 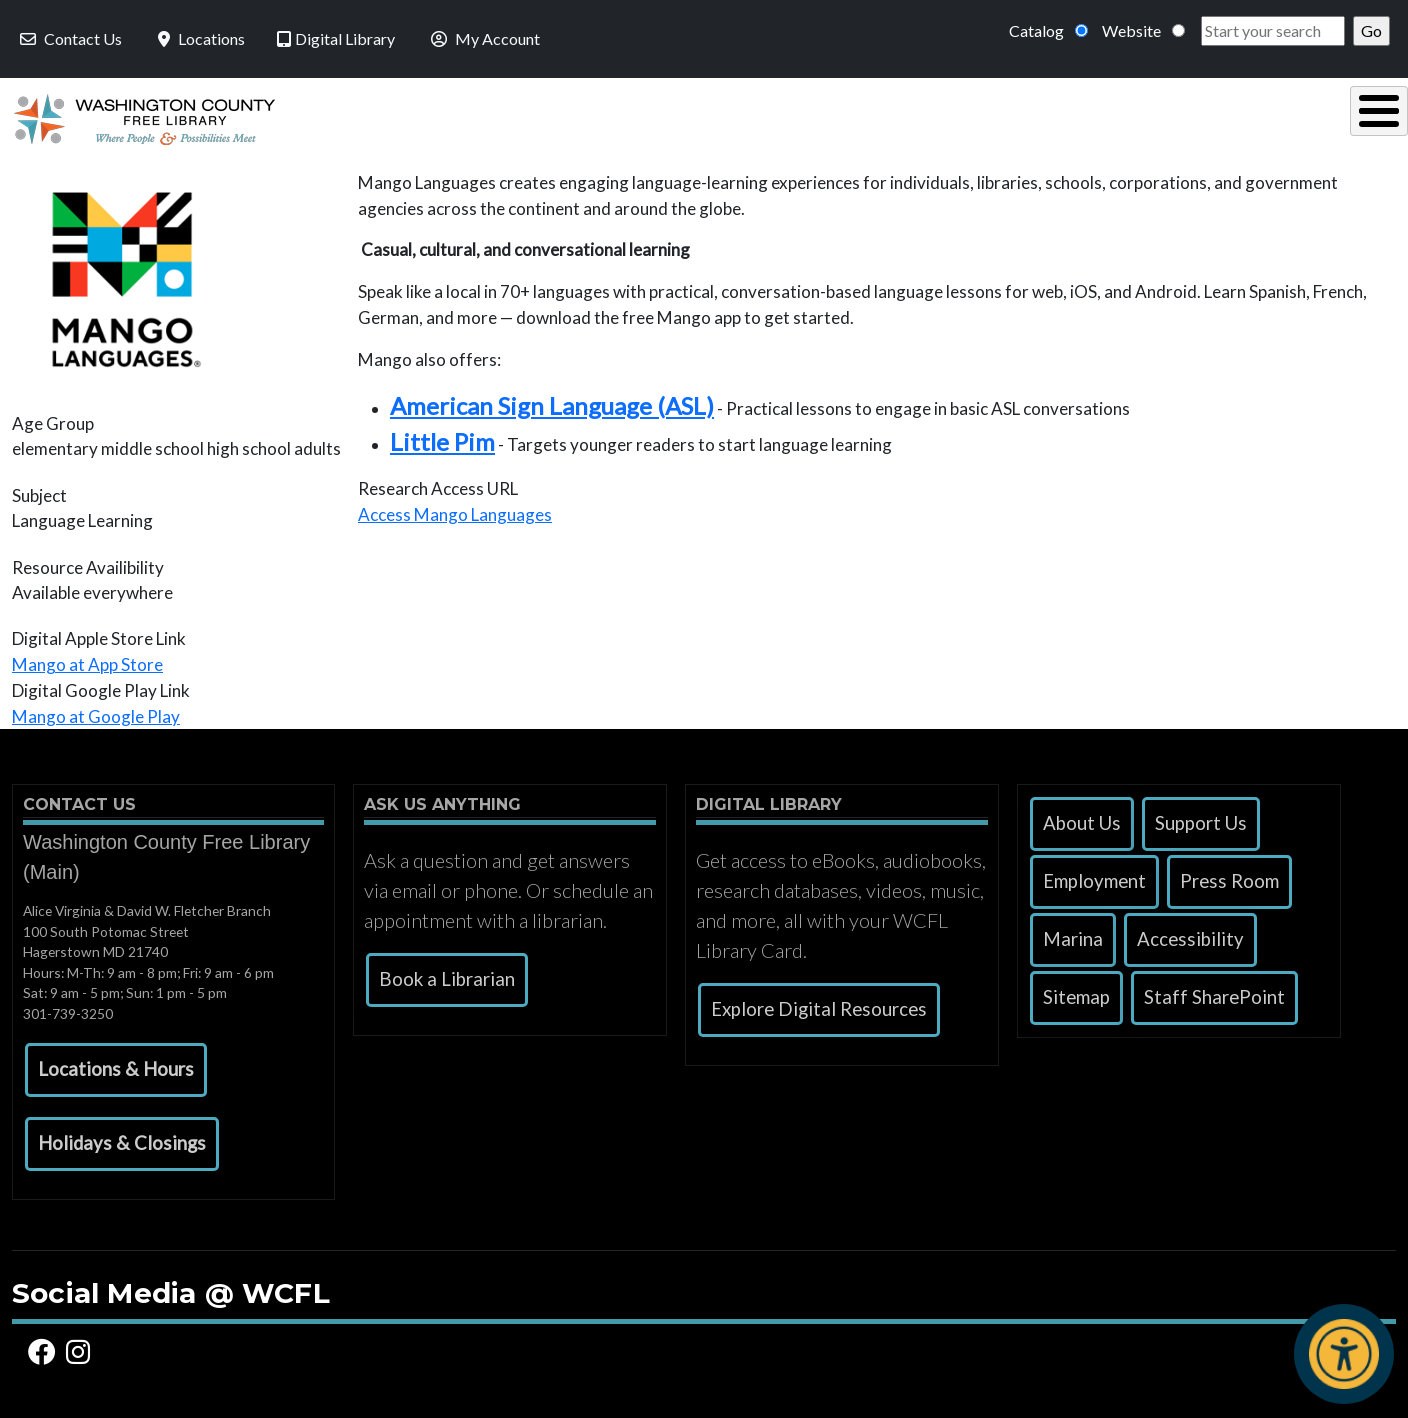 I want to click on Contact Us, so click(x=69, y=38).